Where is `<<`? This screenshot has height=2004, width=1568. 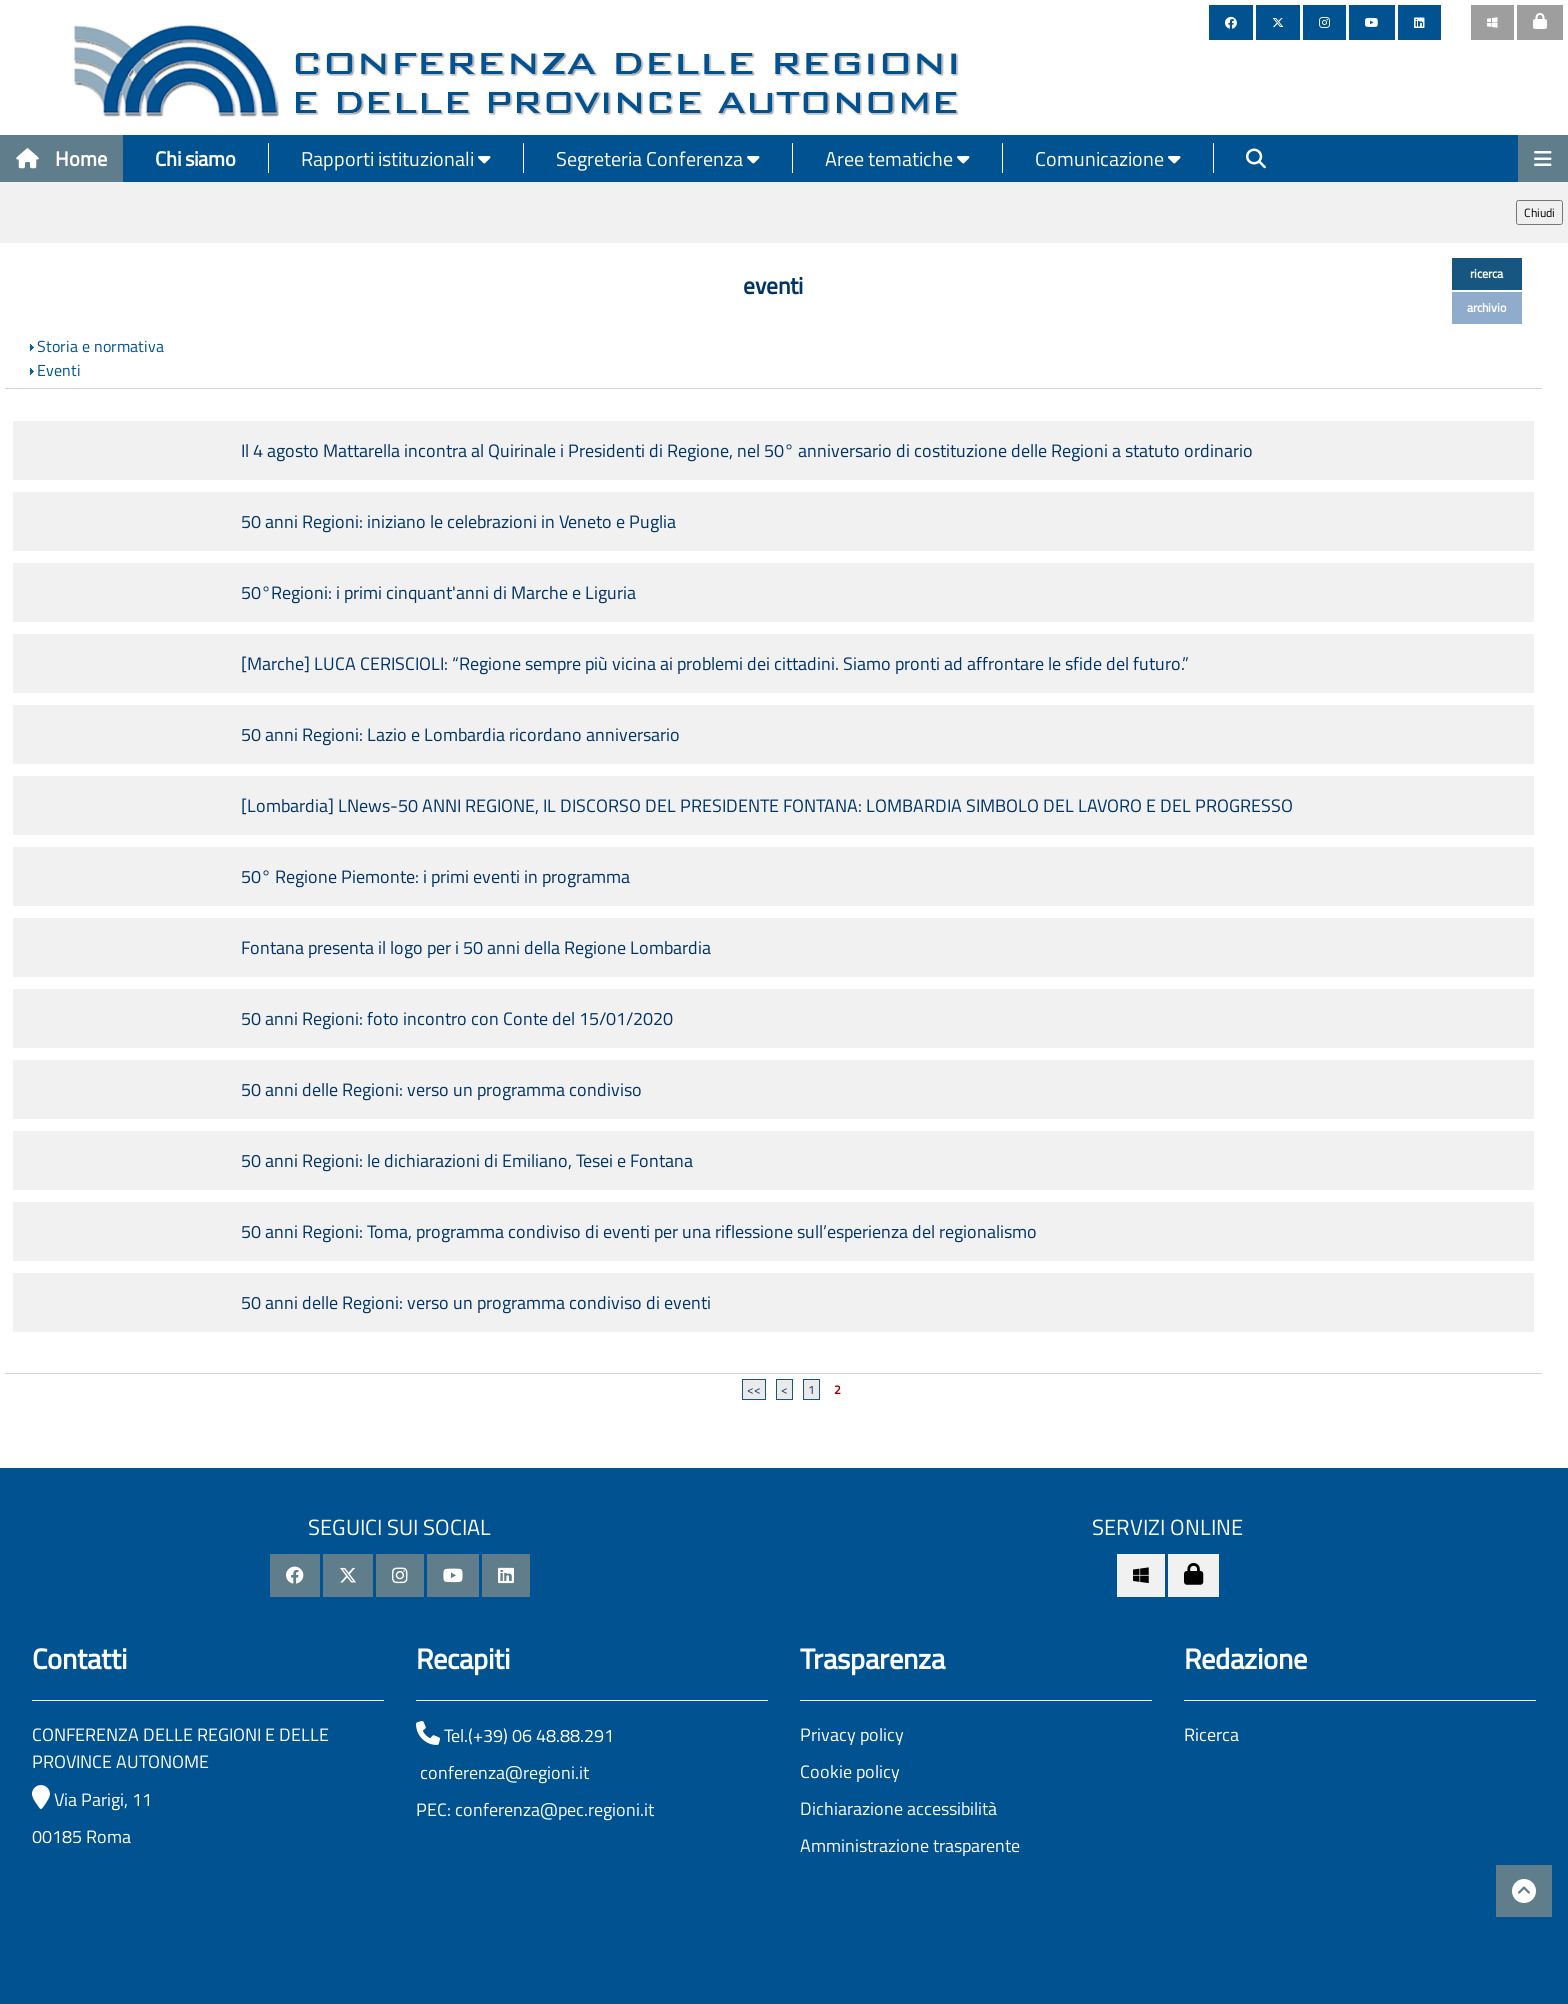
<< is located at coordinates (754, 1389).